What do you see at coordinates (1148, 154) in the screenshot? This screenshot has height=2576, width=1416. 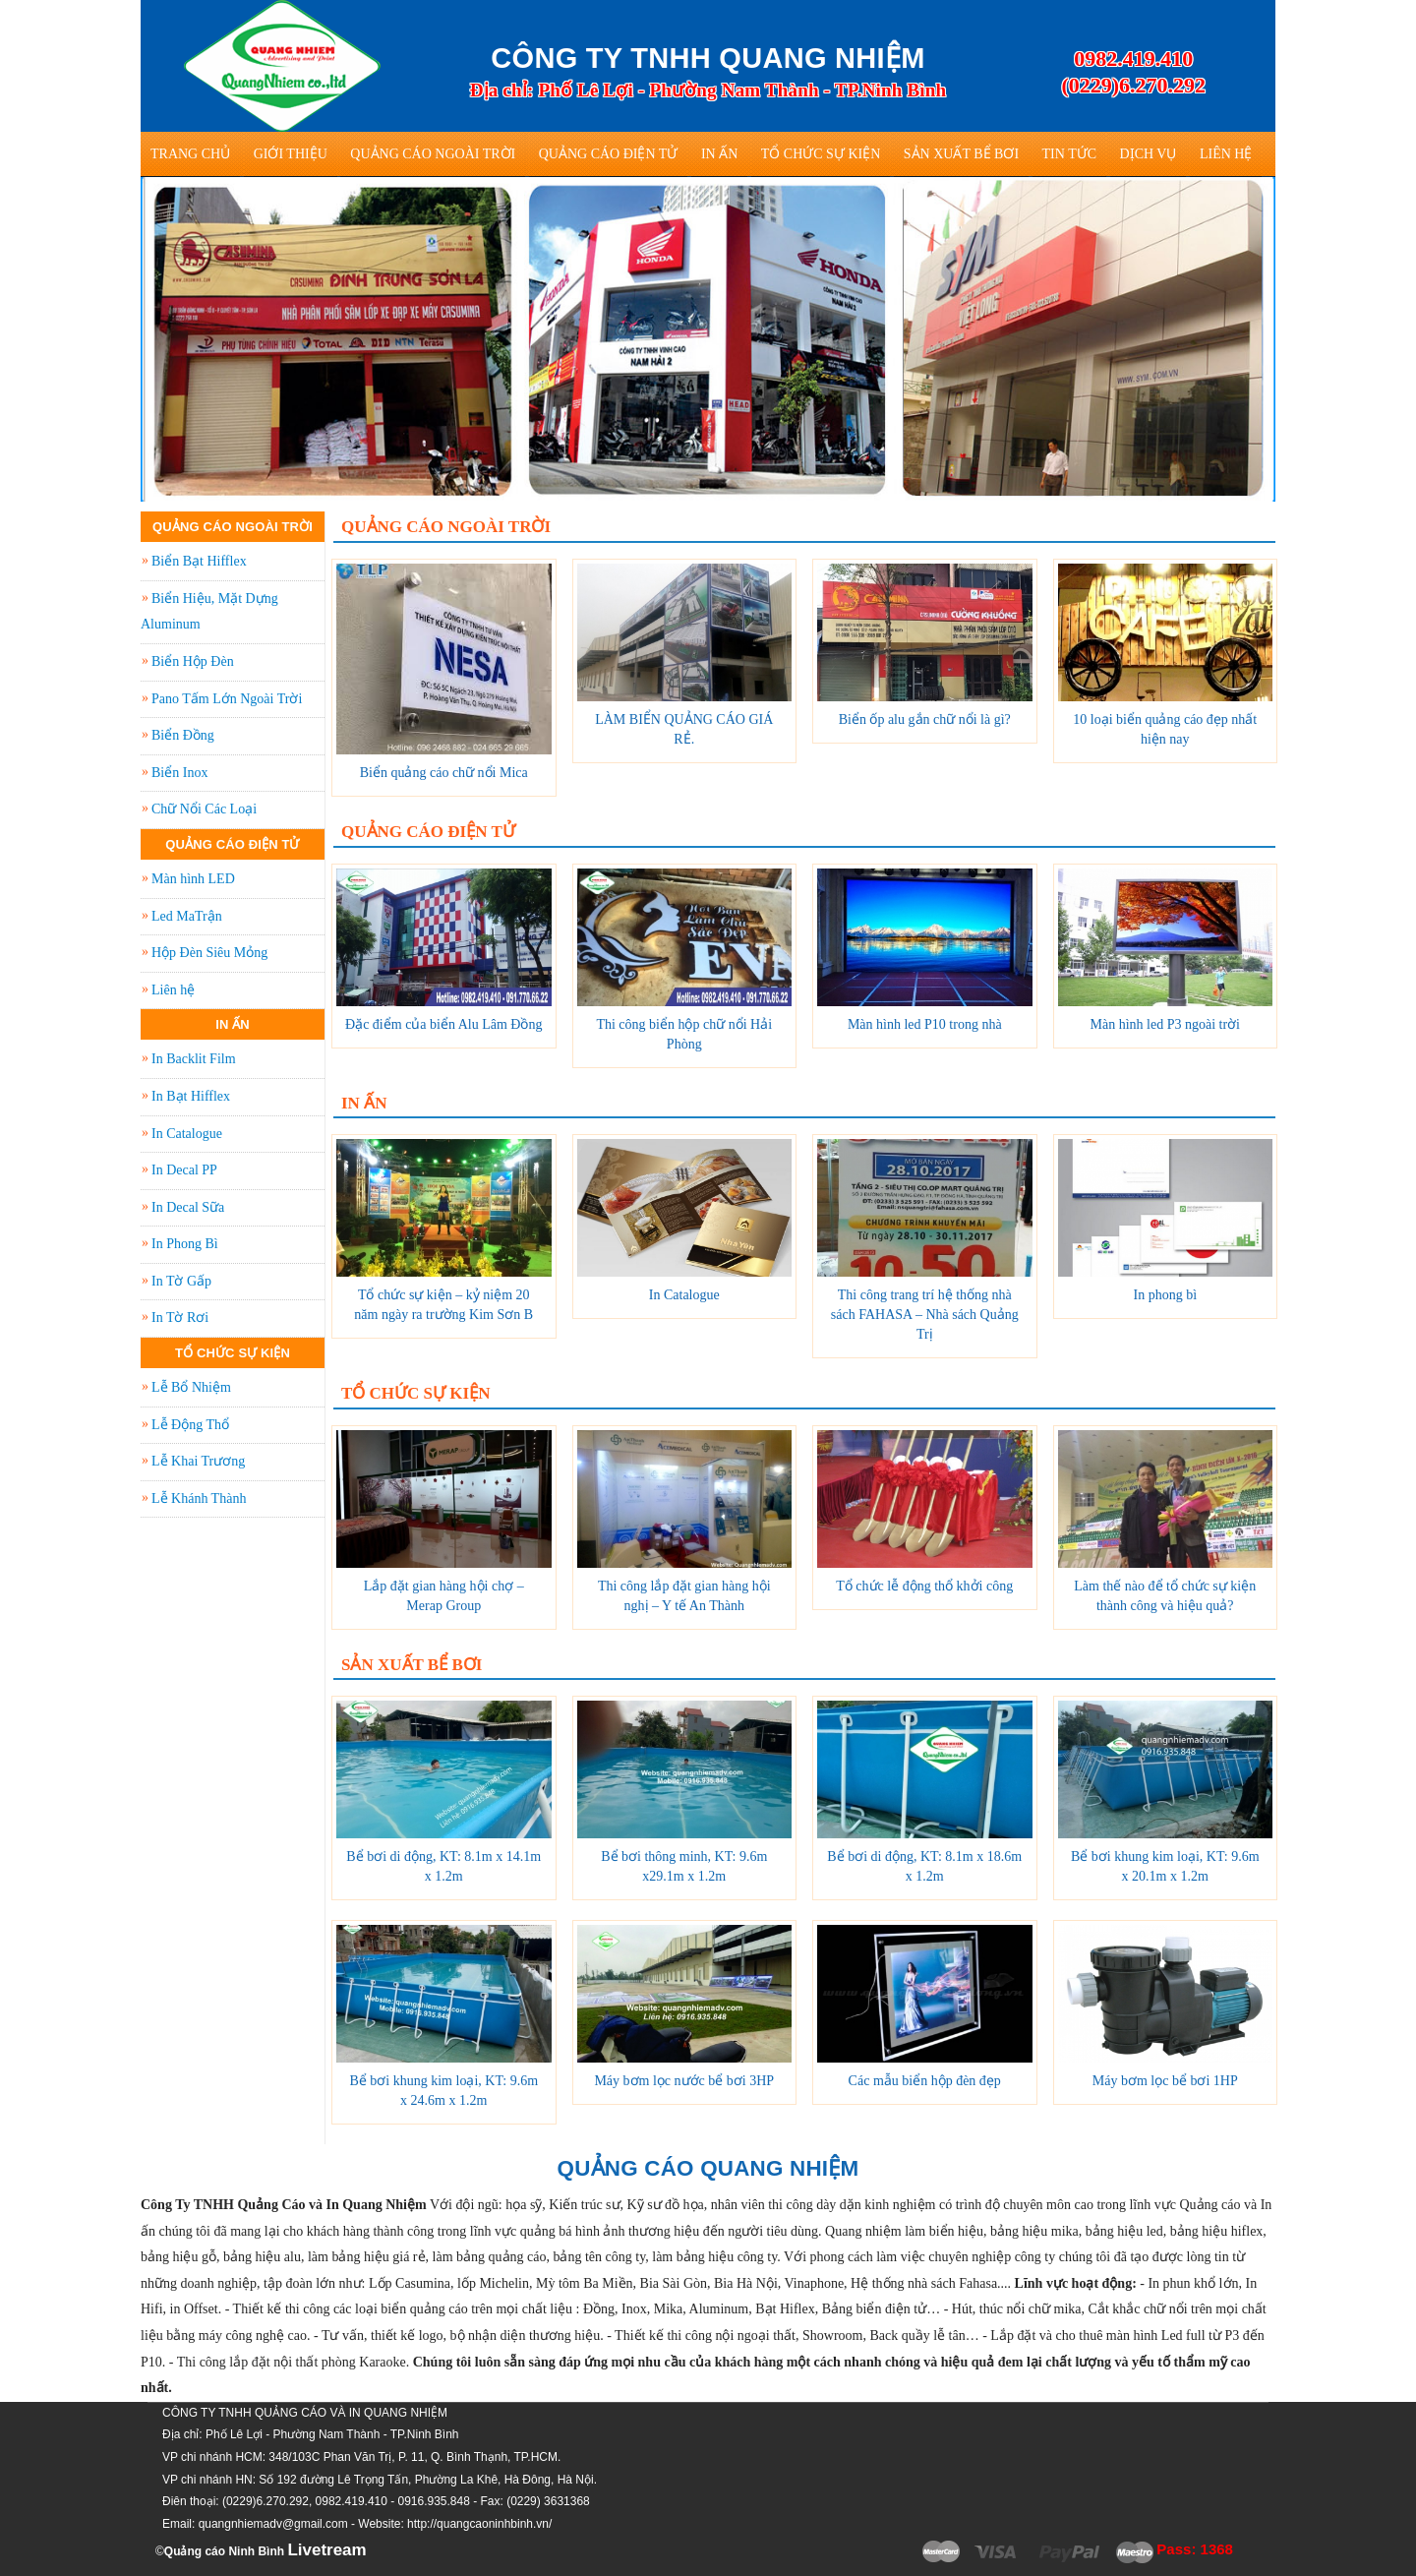 I see `Dịch vụ` at bounding box center [1148, 154].